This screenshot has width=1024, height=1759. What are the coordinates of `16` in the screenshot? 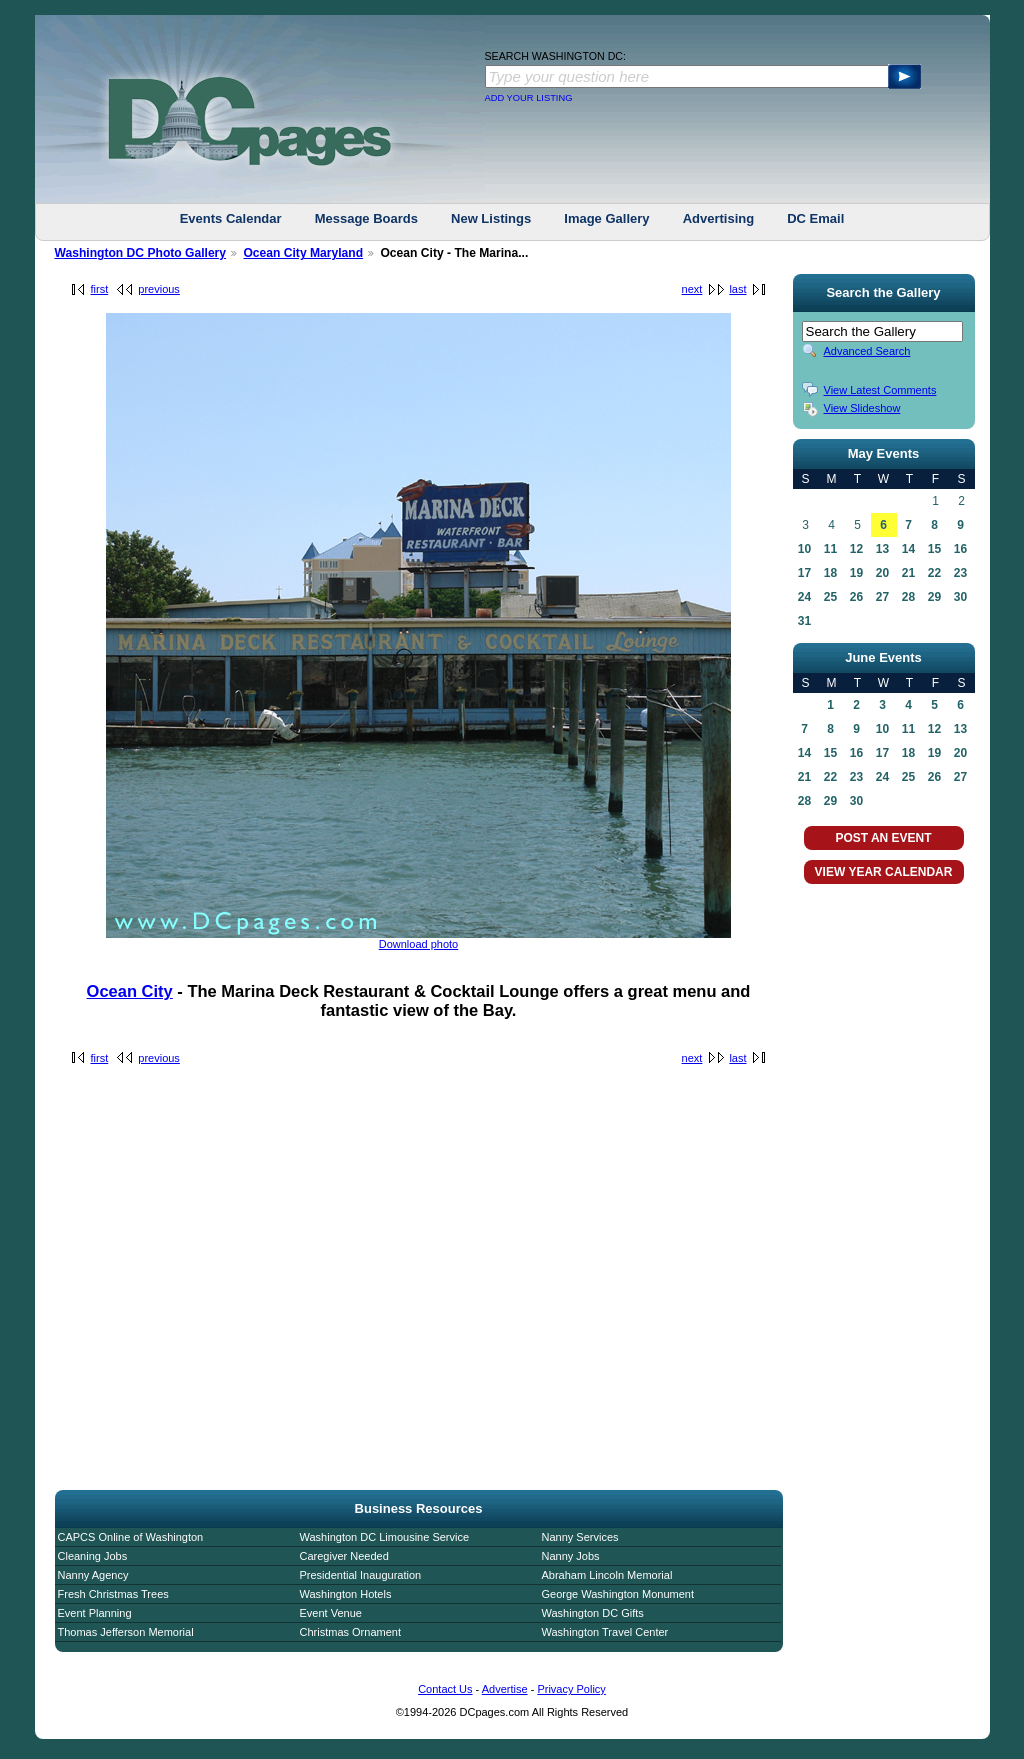 It's located at (960, 549).